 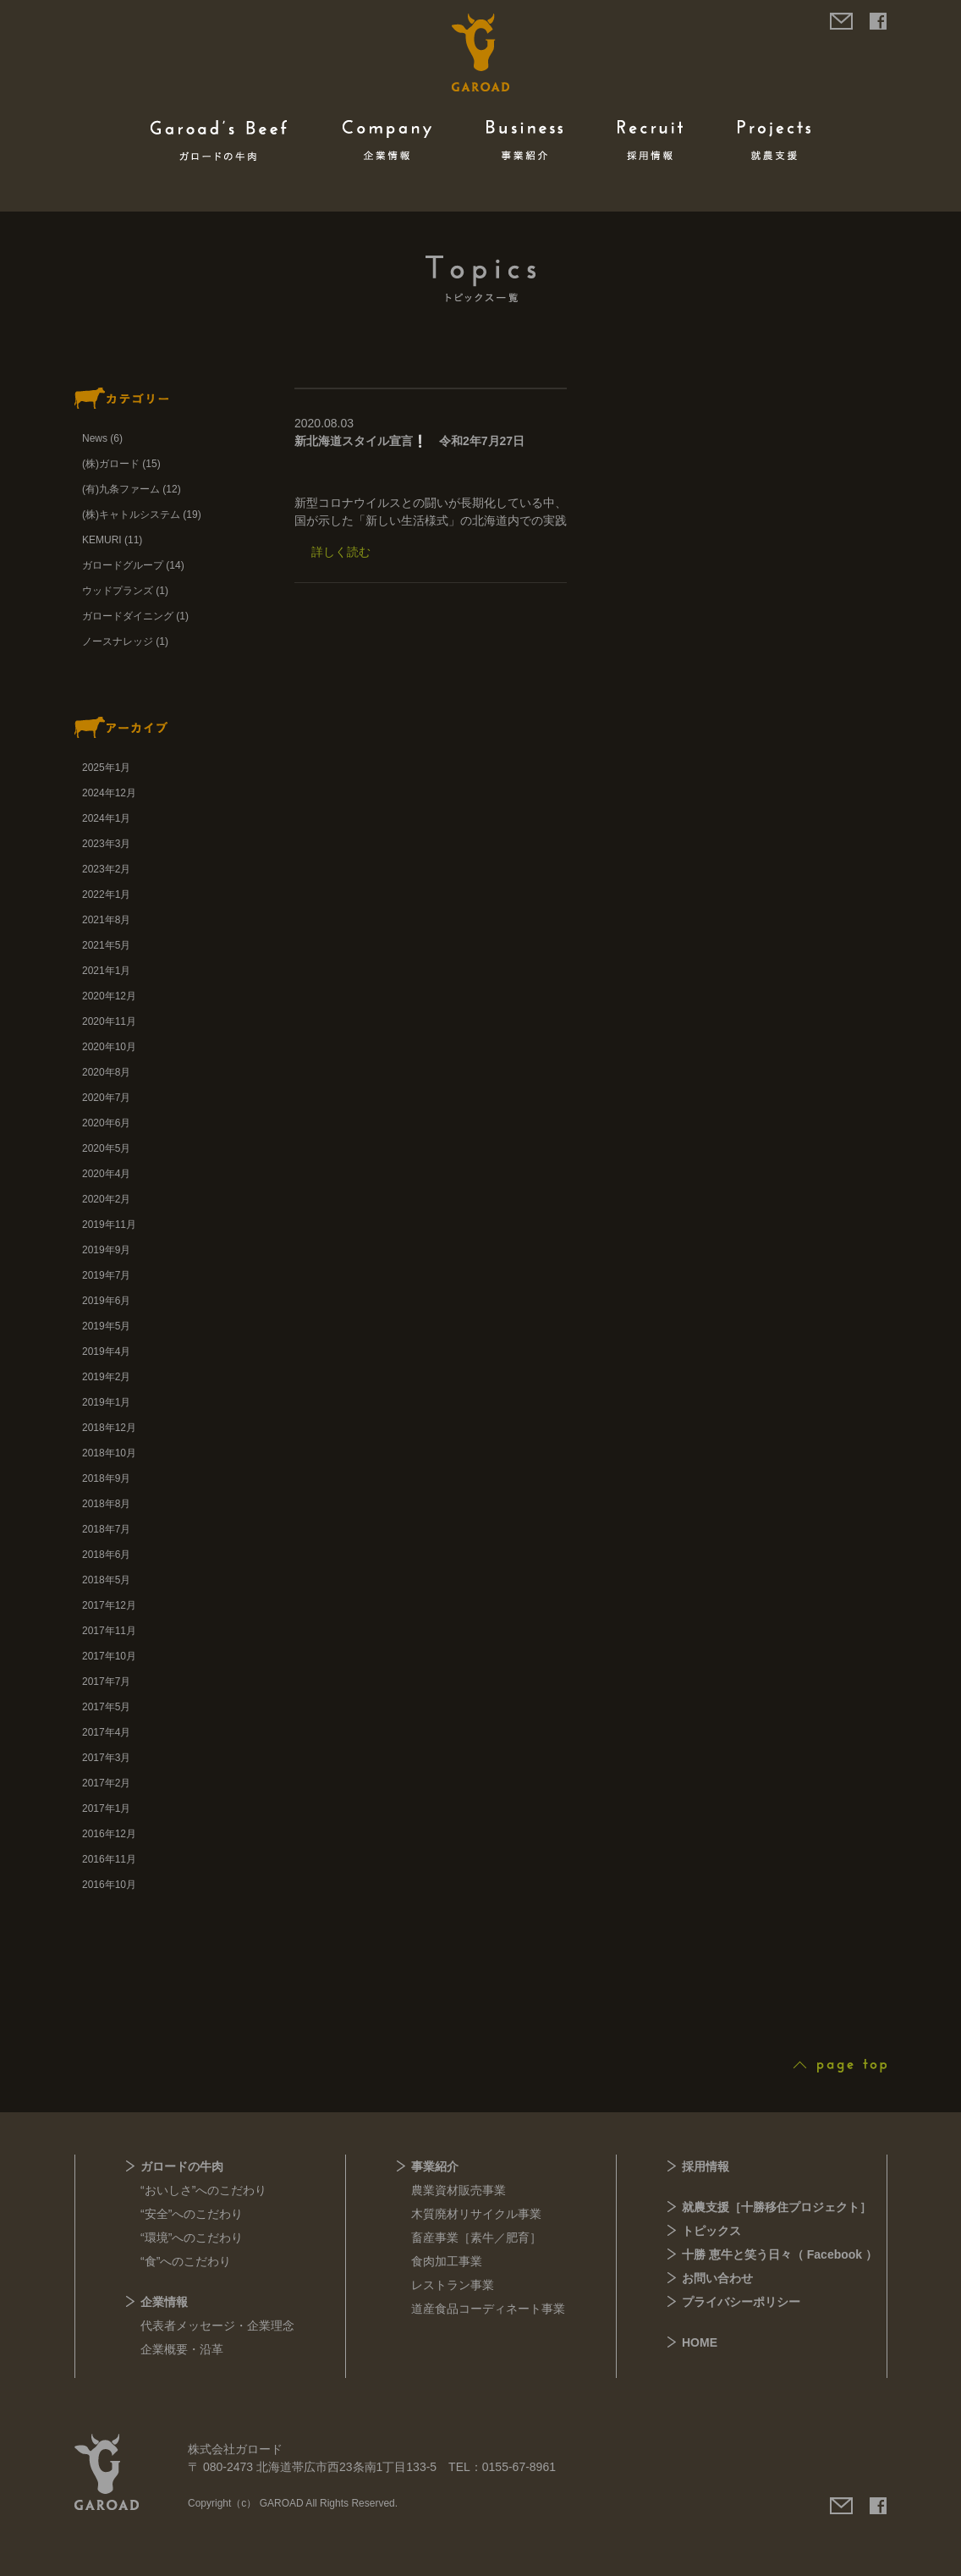 What do you see at coordinates (109, 1021) in the screenshot?
I see `2020年11月` at bounding box center [109, 1021].